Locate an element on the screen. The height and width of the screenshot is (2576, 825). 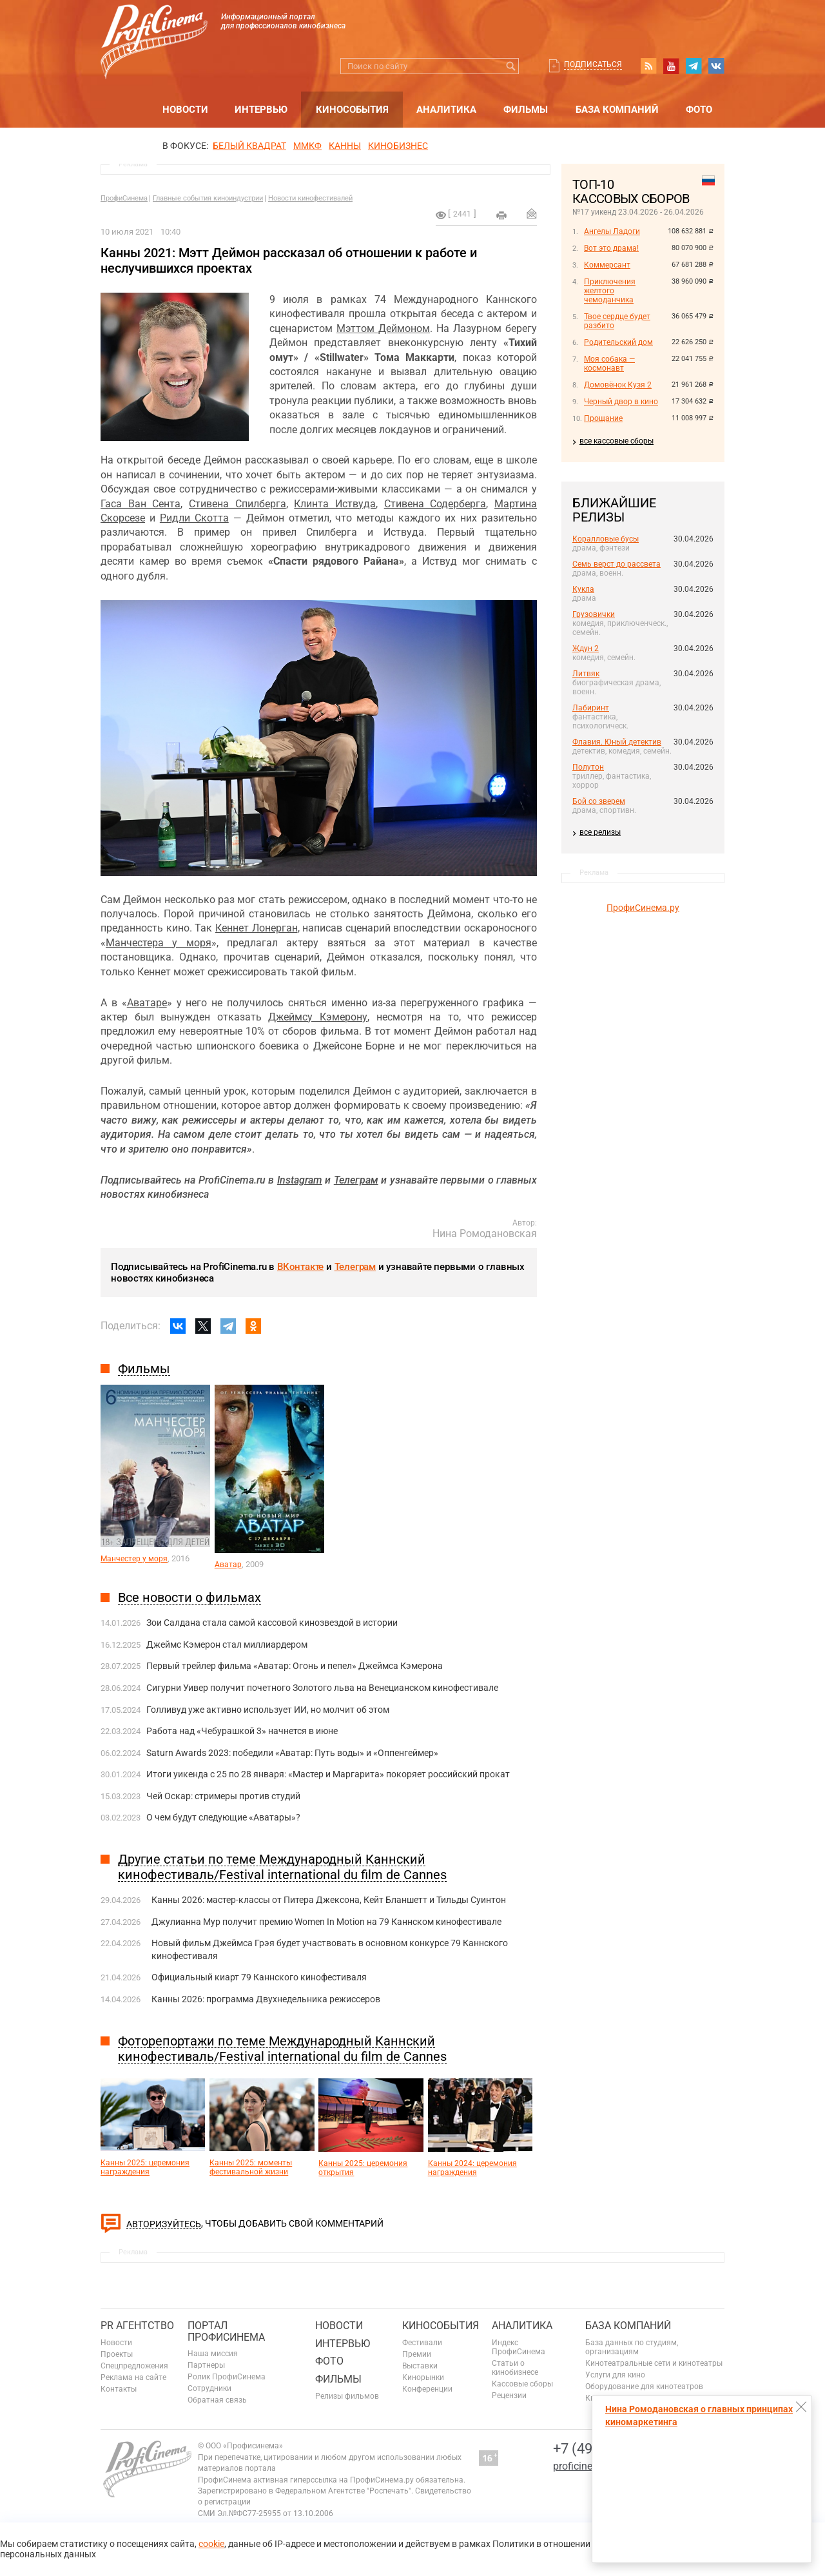
все релизы is located at coordinates (600, 832).